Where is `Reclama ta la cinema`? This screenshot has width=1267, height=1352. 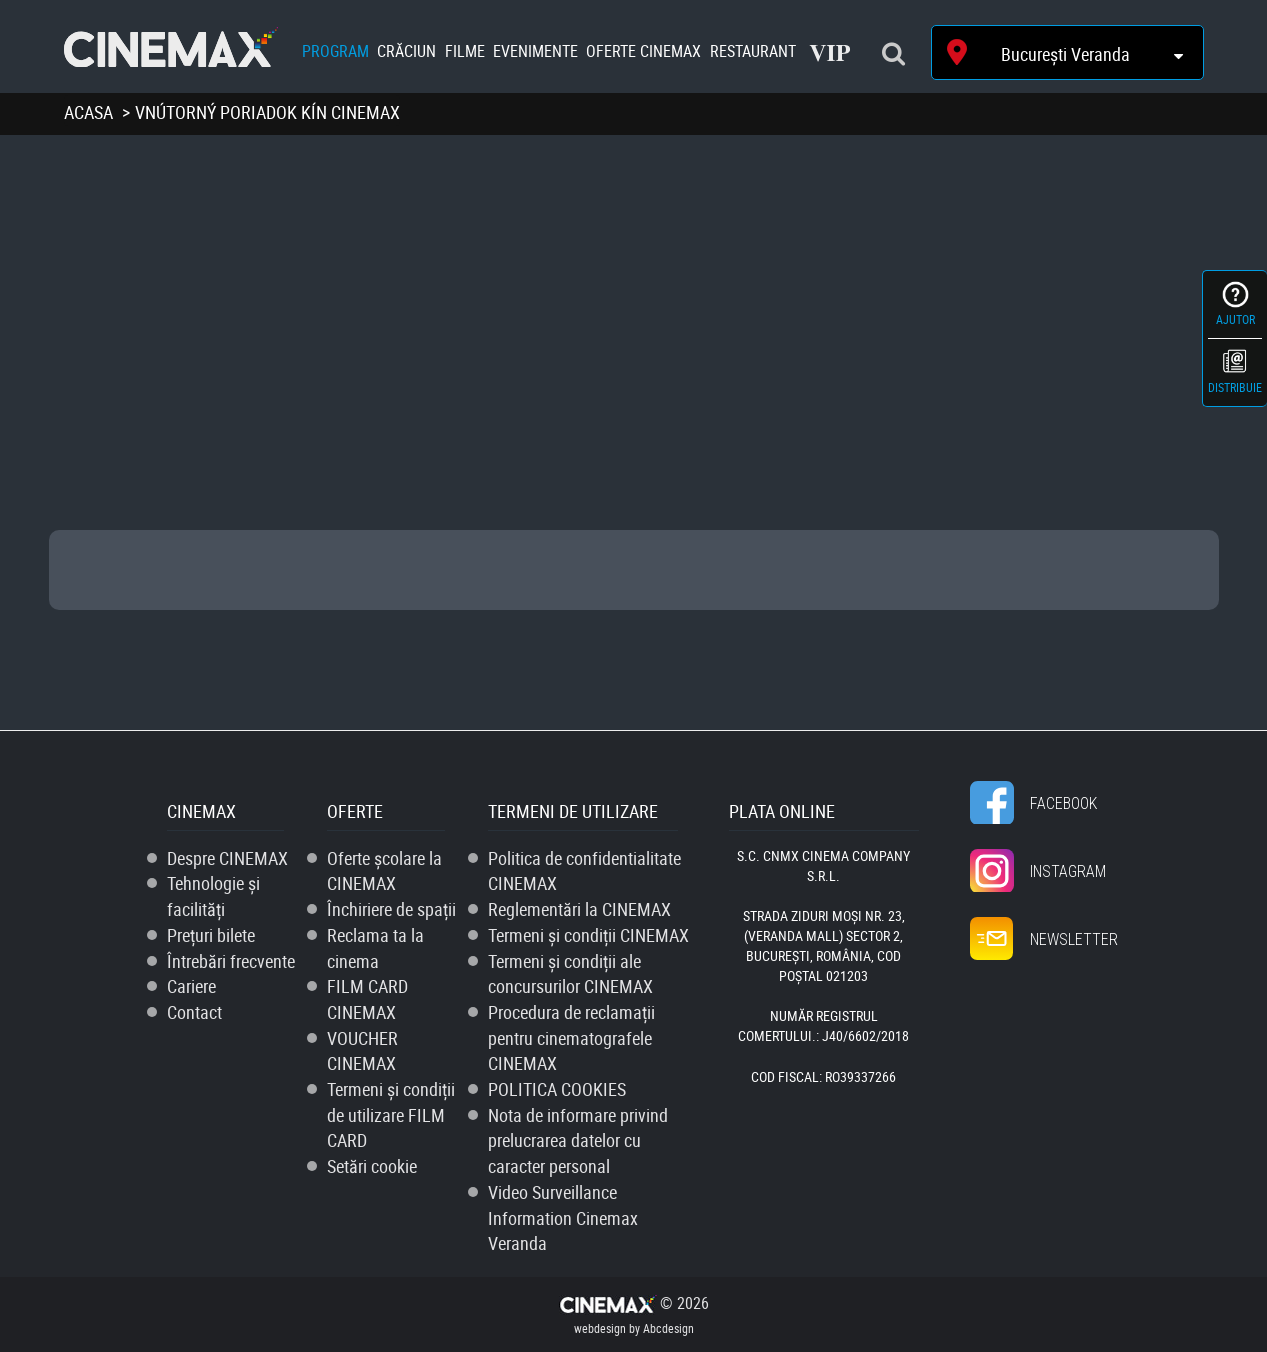 Reclama ta la cinema is located at coordinates (375, 948).